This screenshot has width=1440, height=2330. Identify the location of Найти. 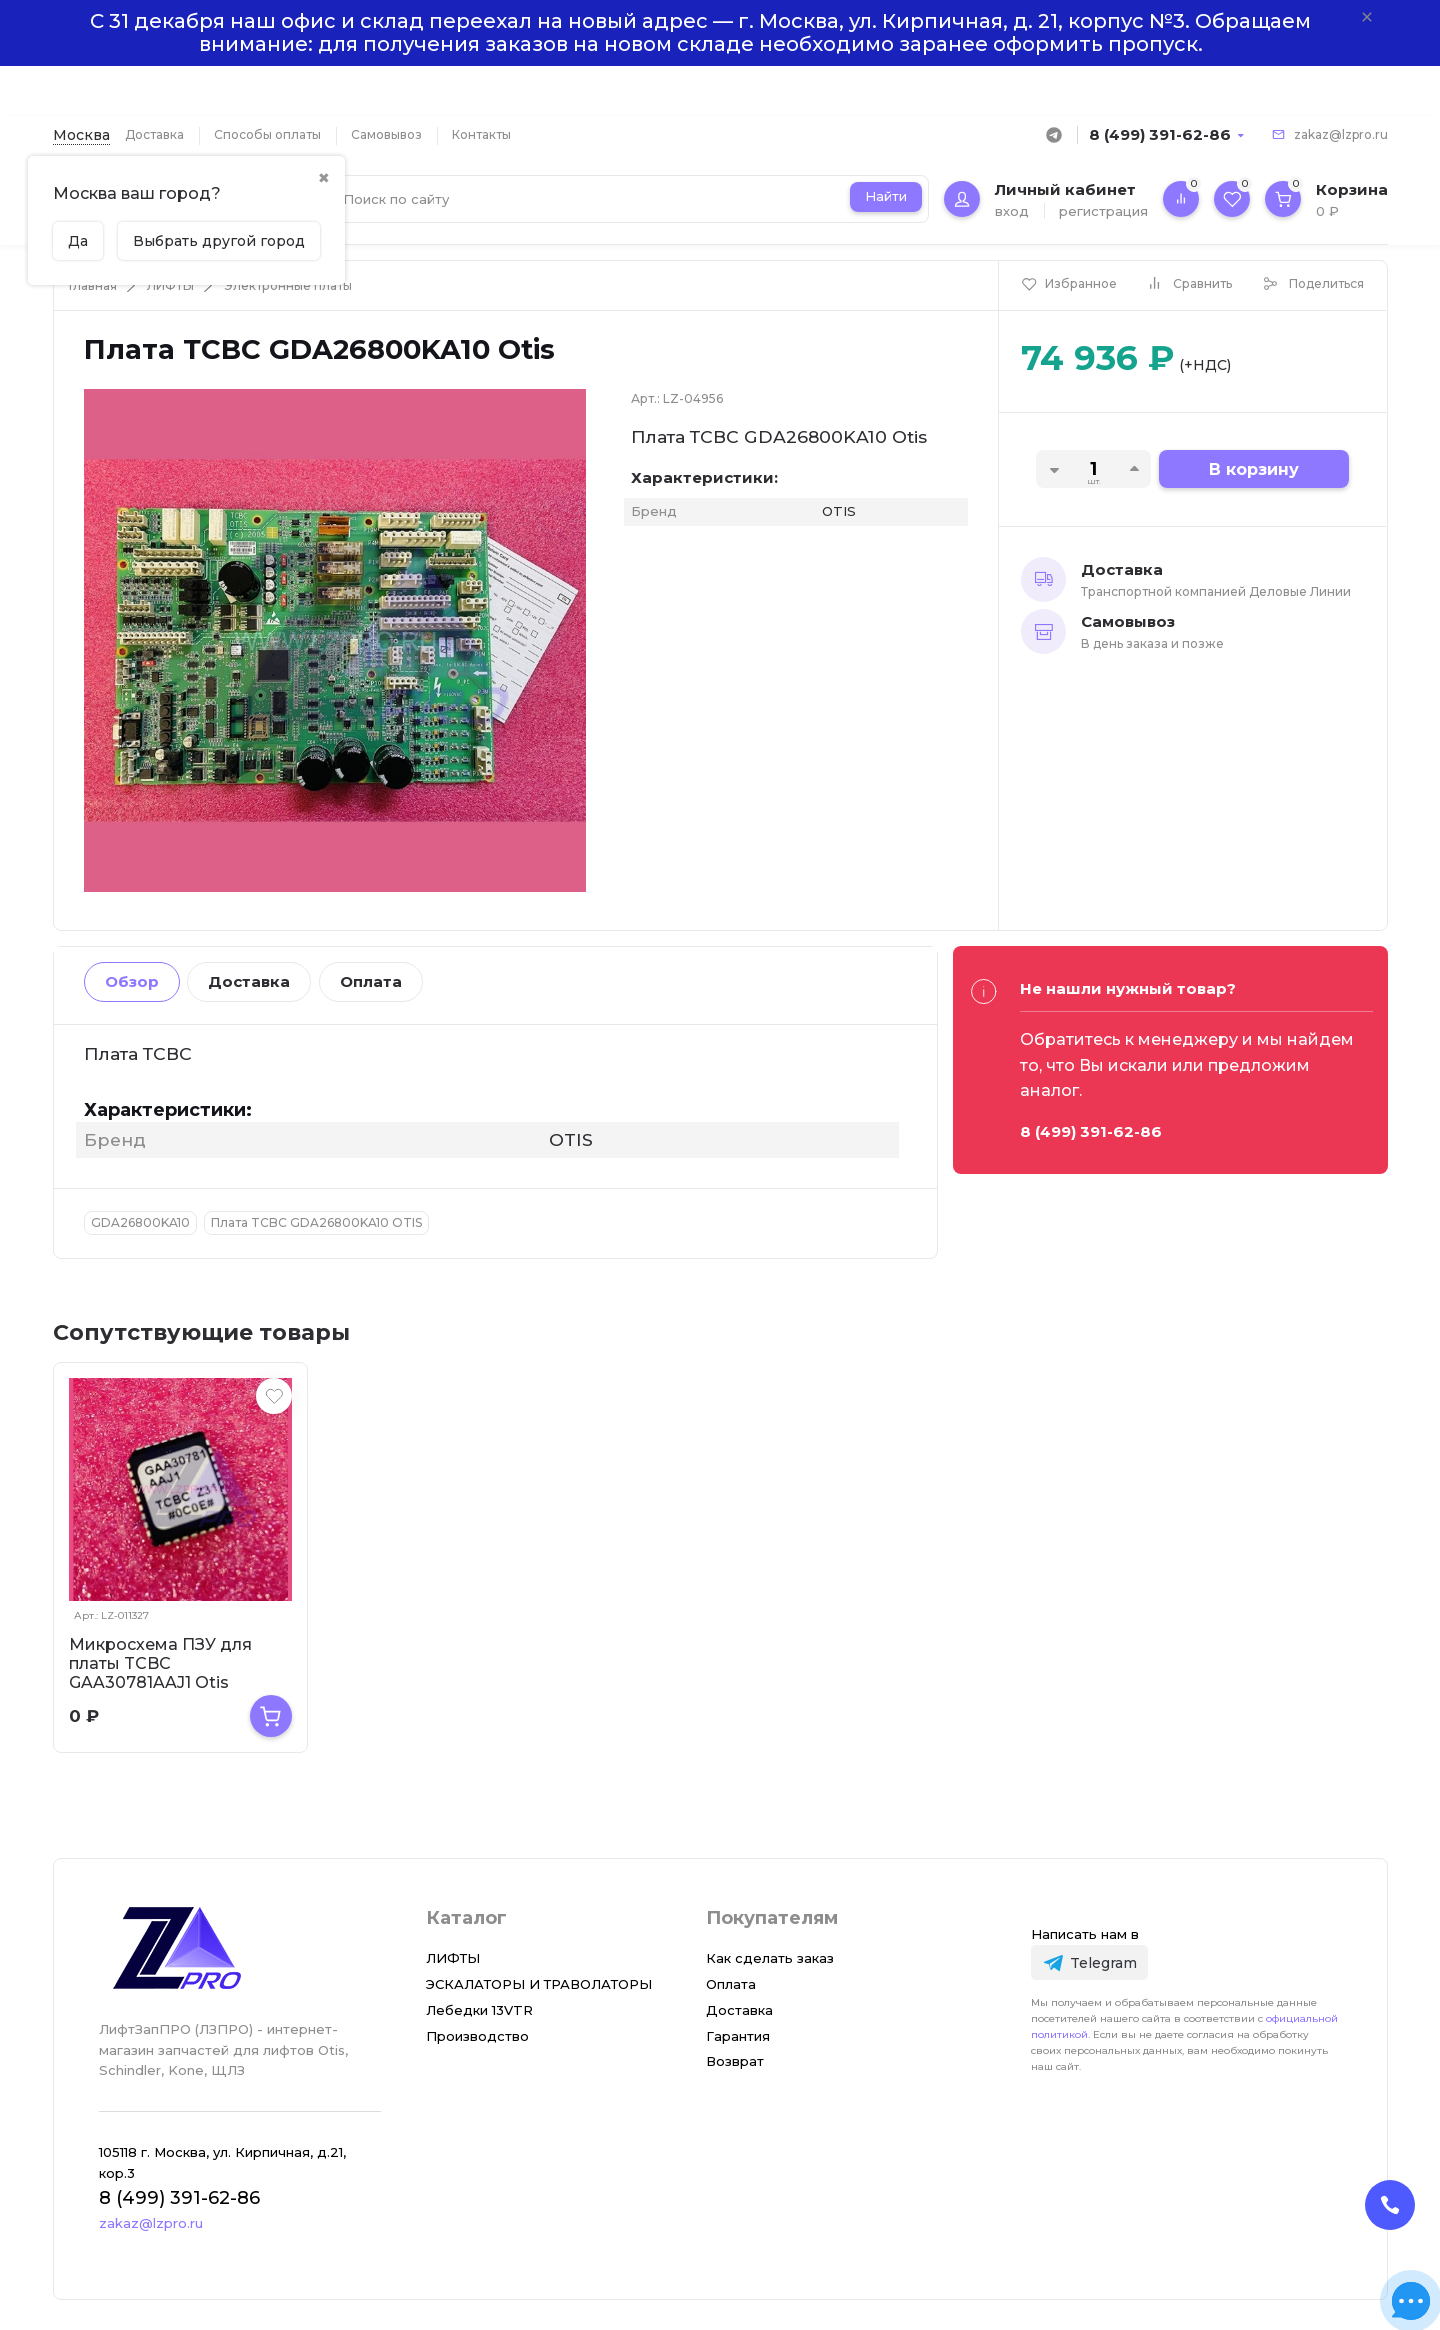
(886, 196).